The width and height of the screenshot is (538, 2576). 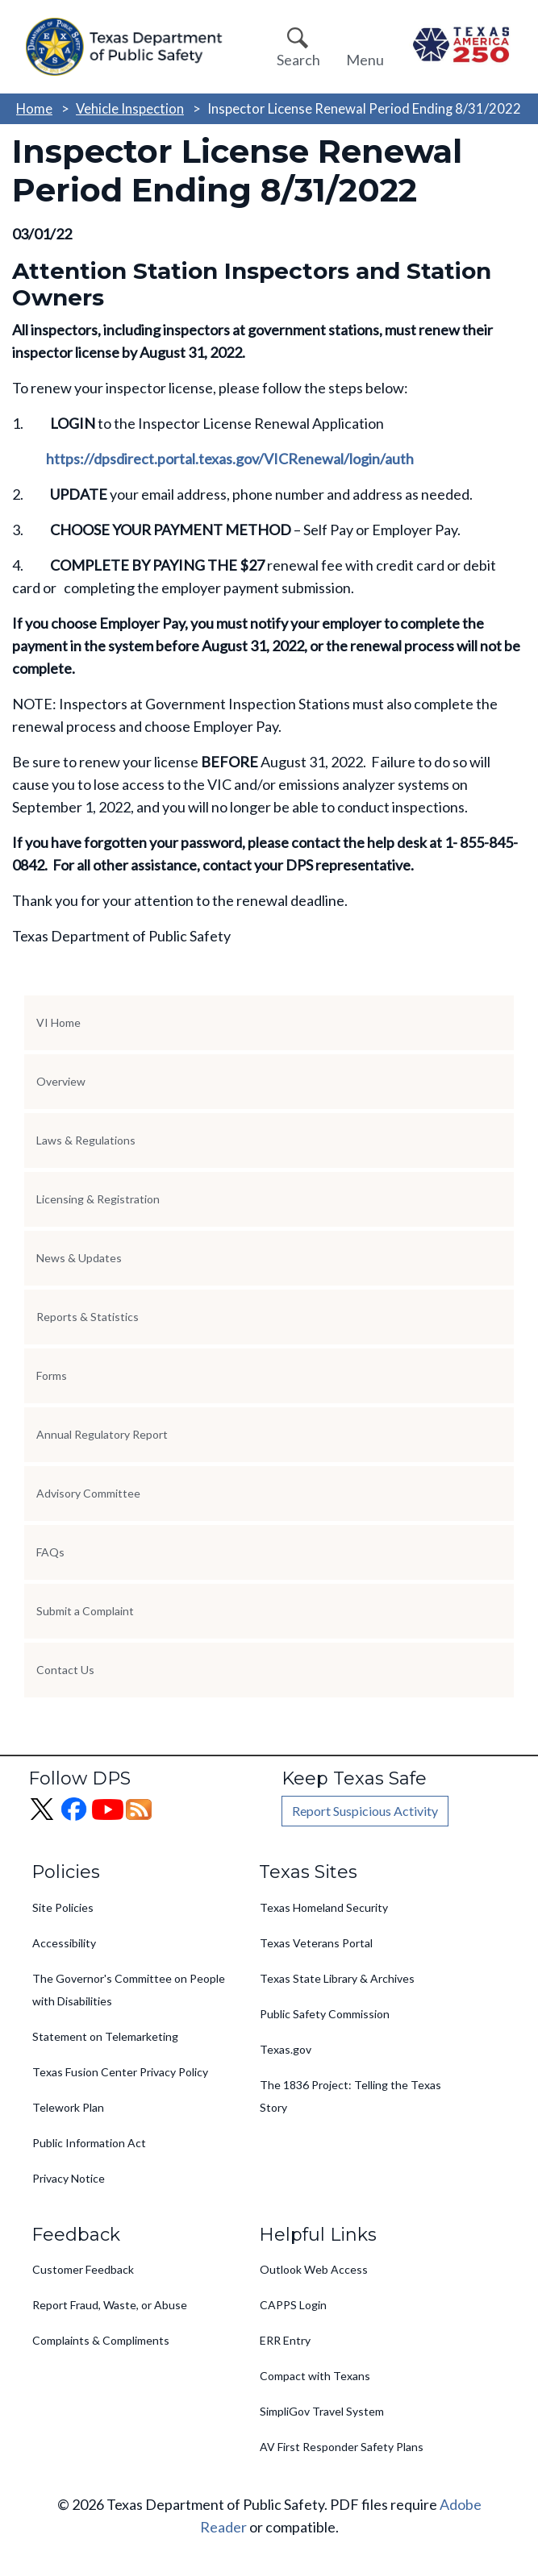 What do you see at coordinates (337, 1978) in the screenshot?
I see `Texas State Library & Archives` at bounding box center [337, 1978].